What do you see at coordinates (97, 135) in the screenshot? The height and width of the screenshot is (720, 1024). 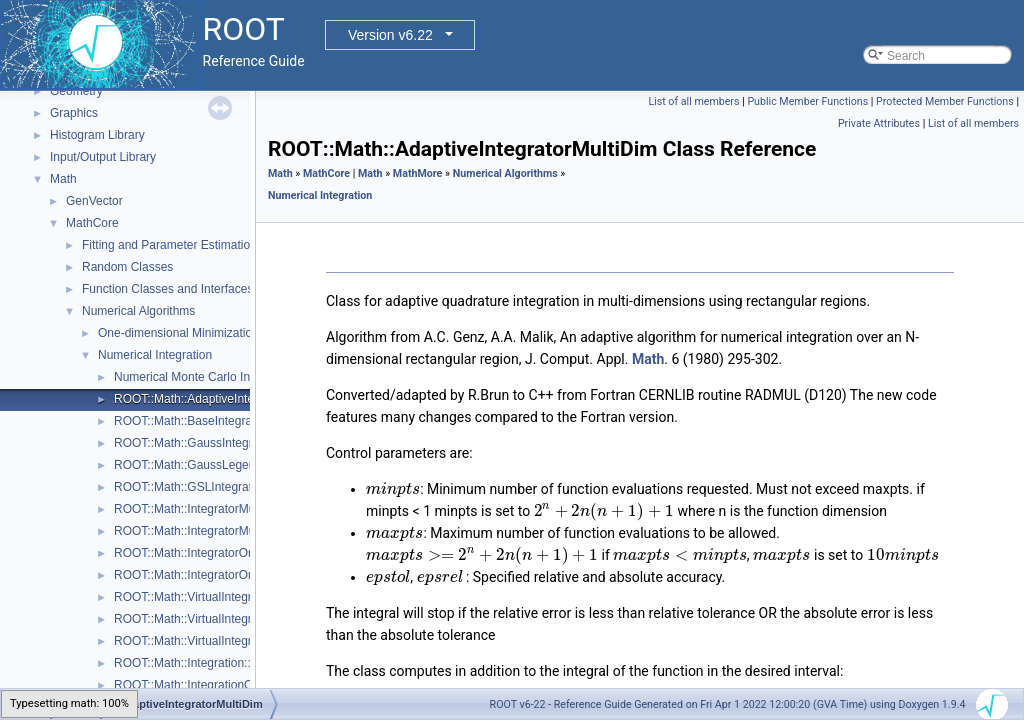 I see `Histogram Library` at bounding box center [97, 135].